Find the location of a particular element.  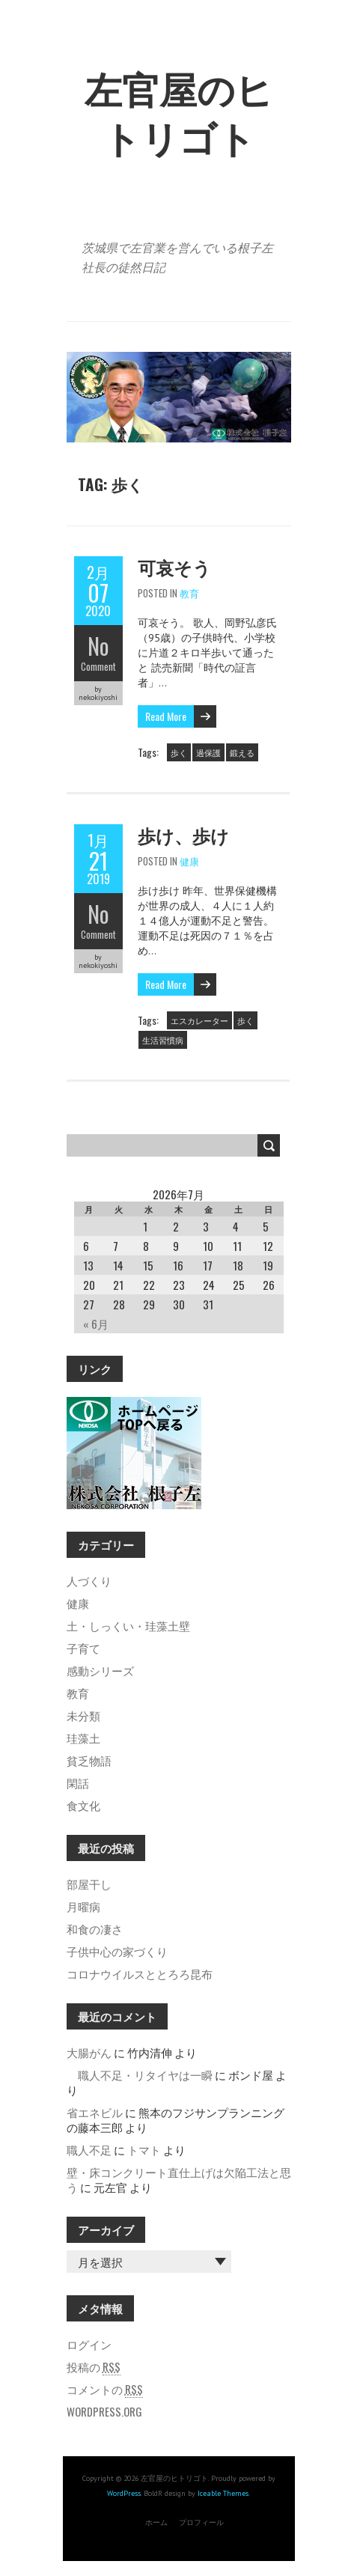

教育 is located at coordinates (189, 592).